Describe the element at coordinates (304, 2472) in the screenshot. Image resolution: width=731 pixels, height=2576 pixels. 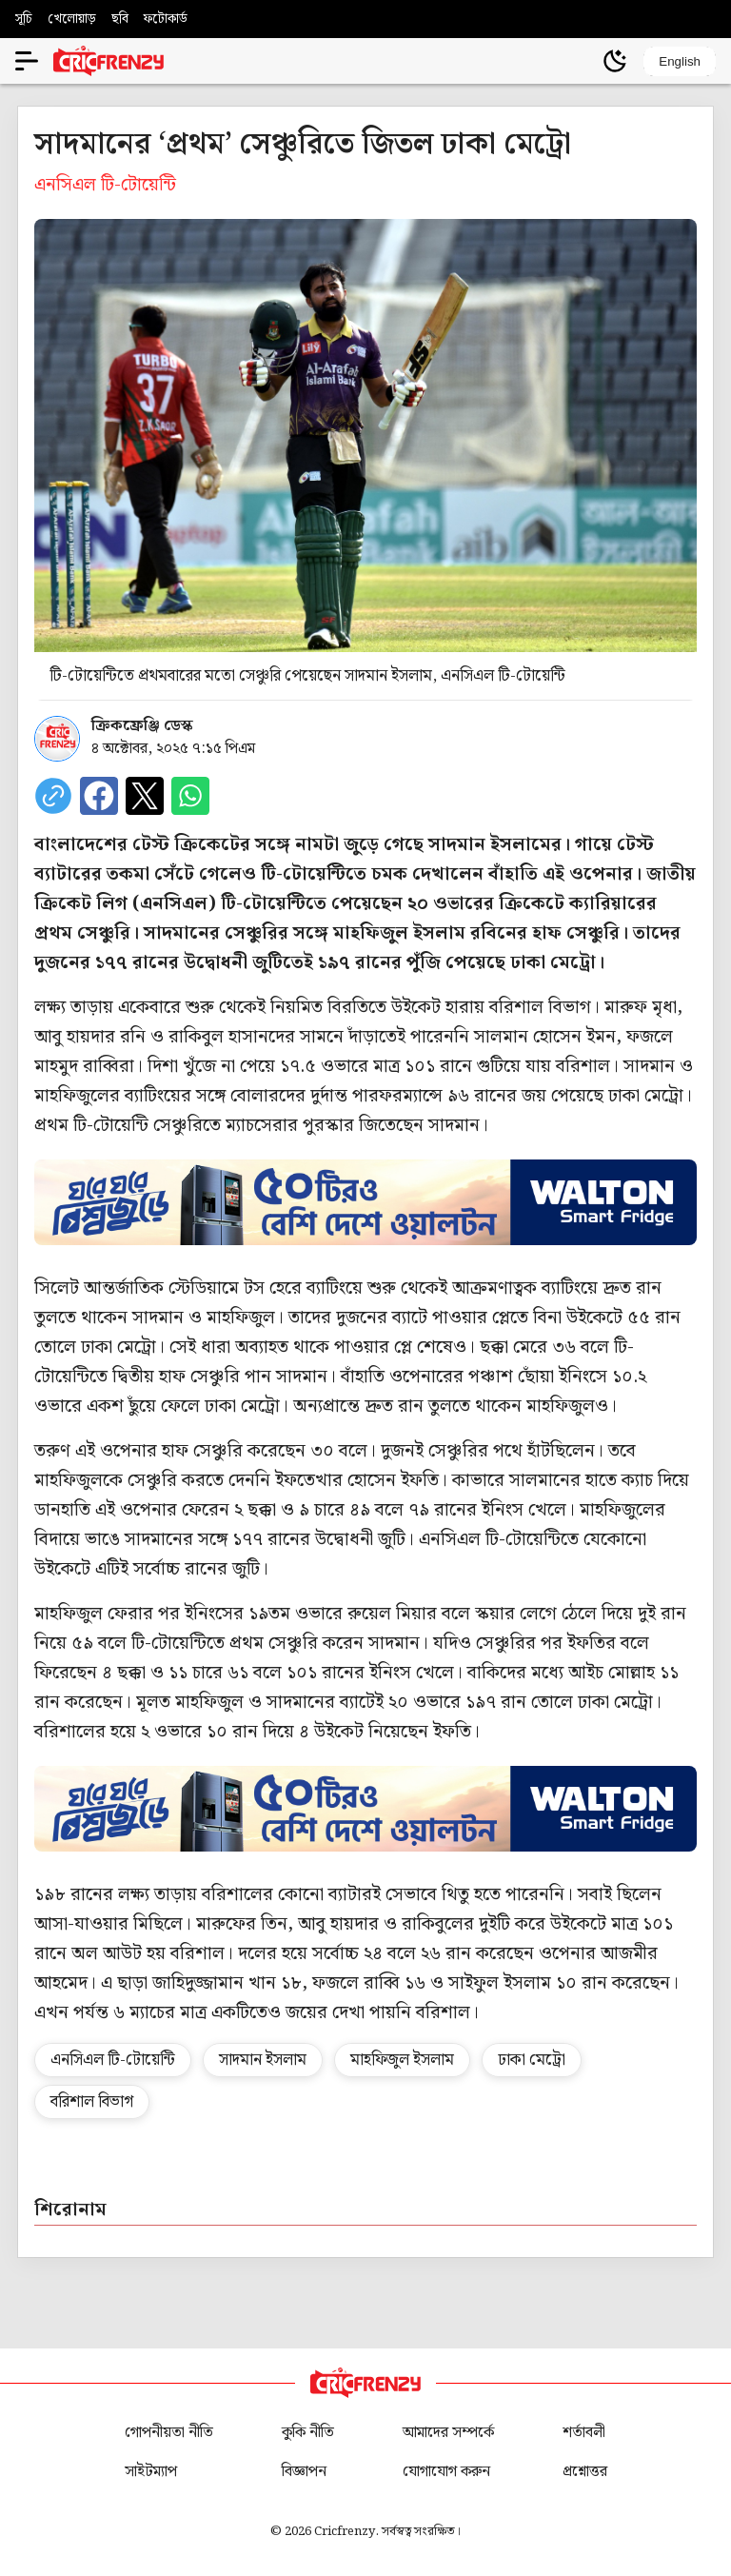
I see `বিজ্ঞাপন` at that location.